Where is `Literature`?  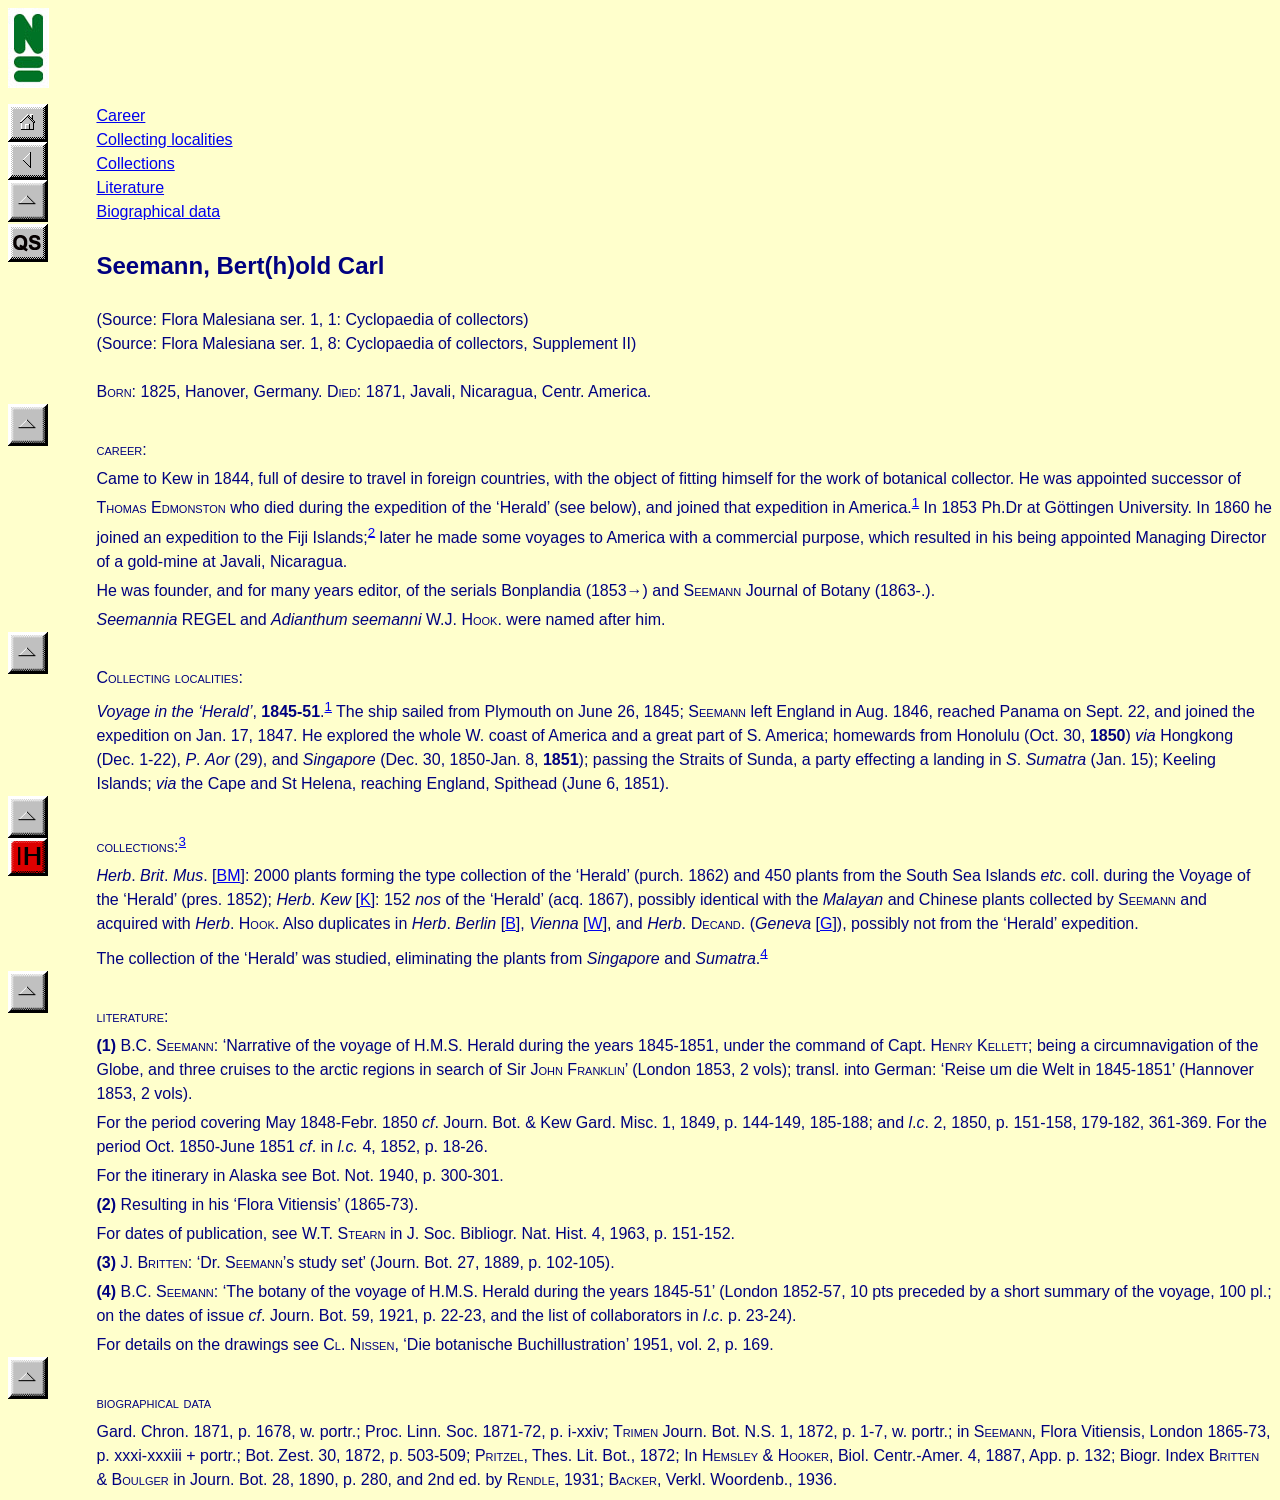 Literature is located at coordinates (130, 187).